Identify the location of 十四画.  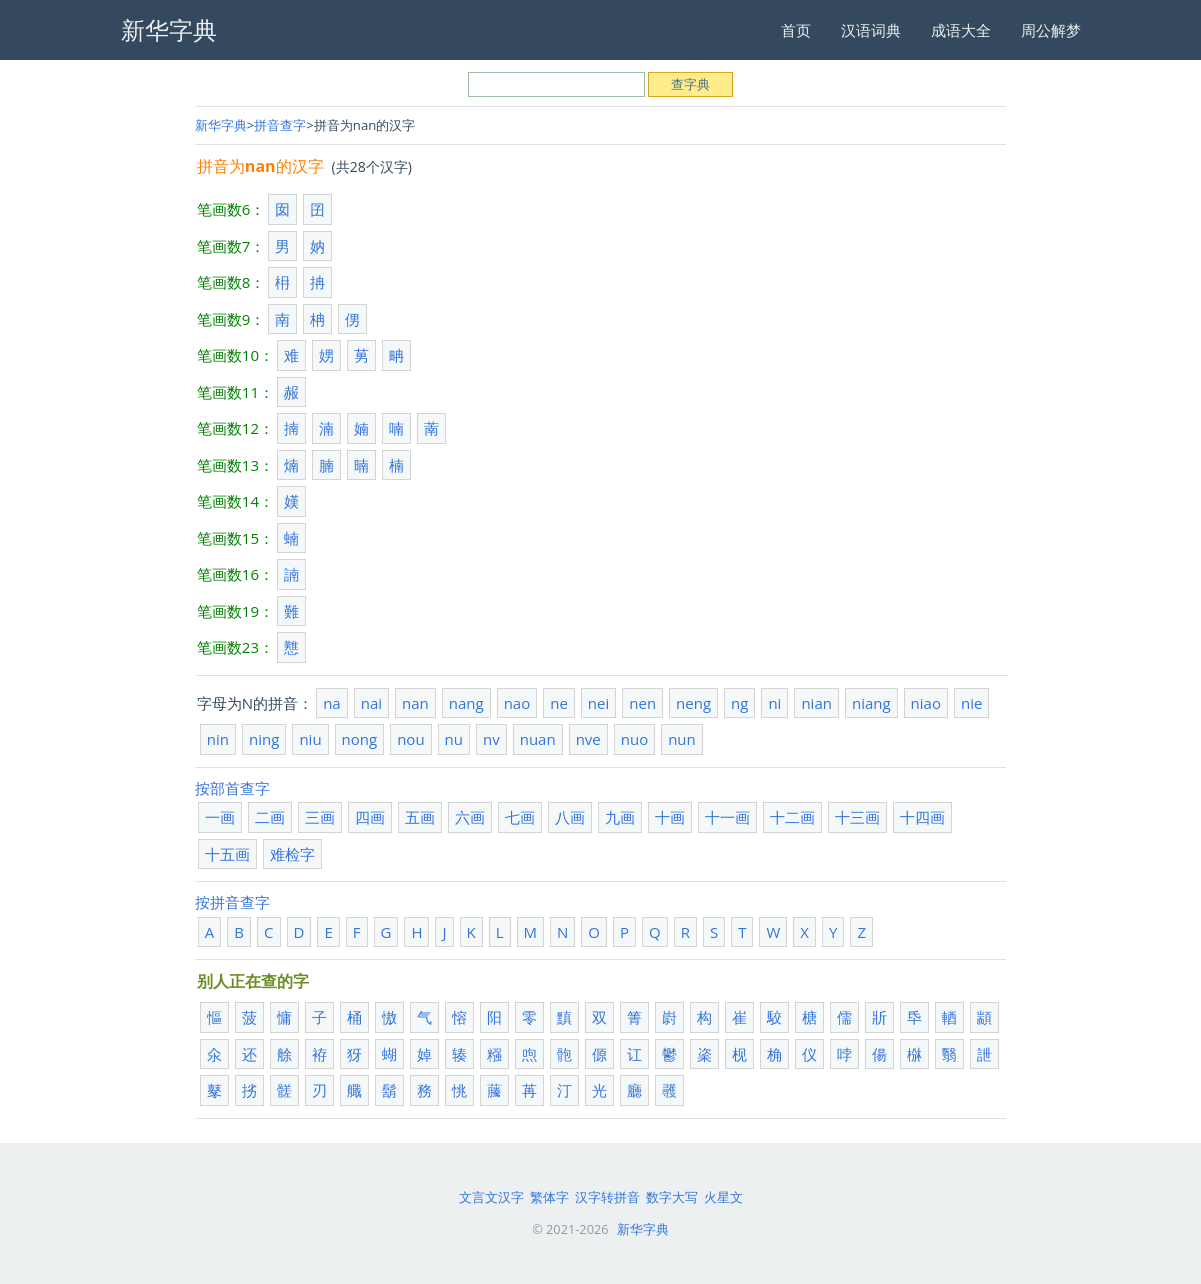
(922, 817).